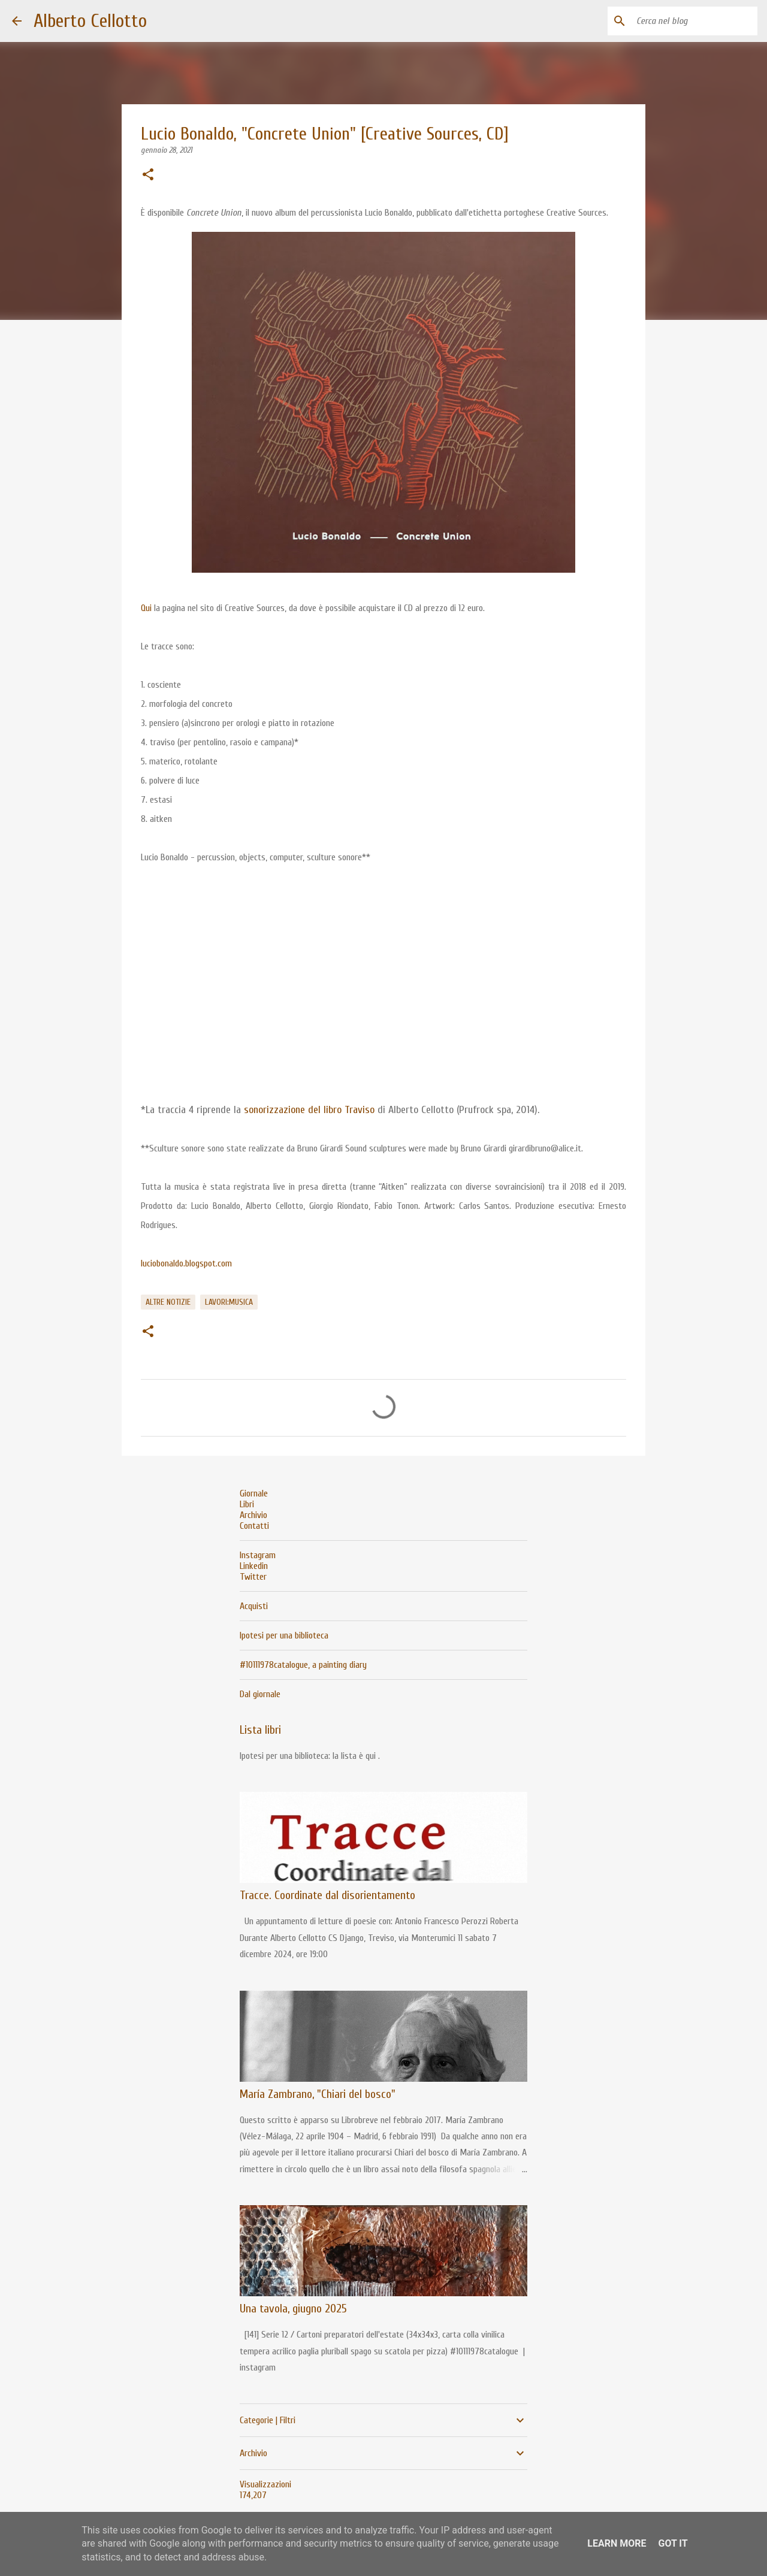  Describe the element at coordinates (327, 1895) in the screenshot. I see `Tracce. Coordinate dal disorientamento` at that location.